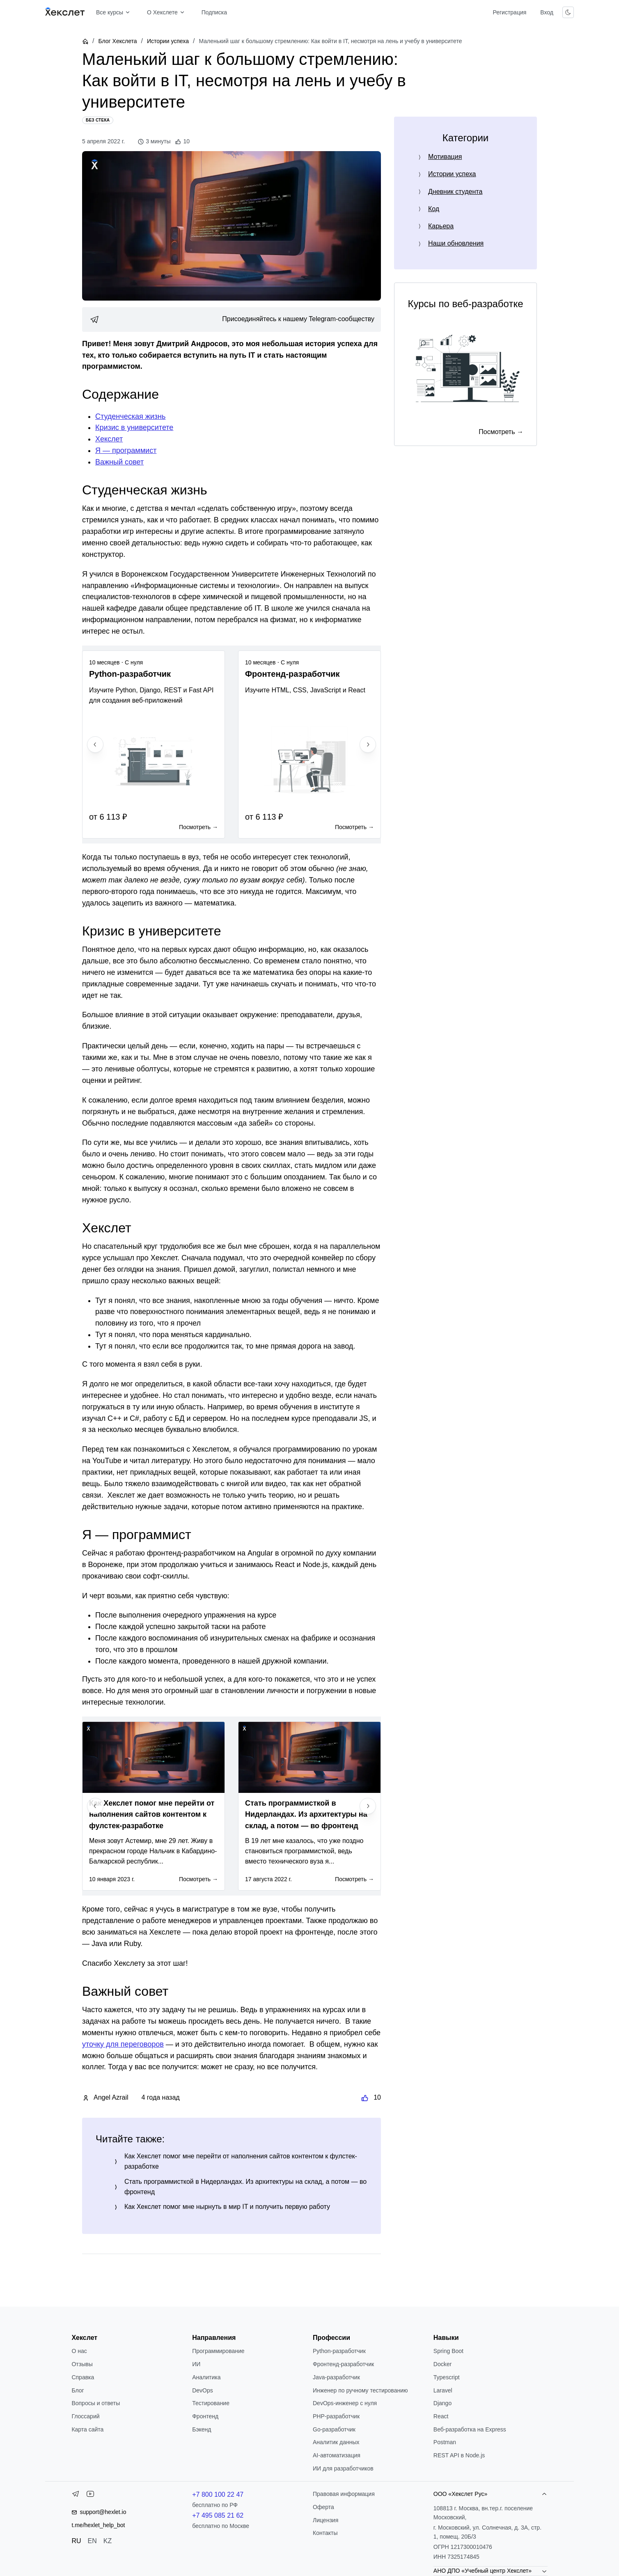 This screenshot has width=619, height=2576. Describe the element at coordinates (87, 2429) in the screenshot. I see `Карта сайта` at that location.